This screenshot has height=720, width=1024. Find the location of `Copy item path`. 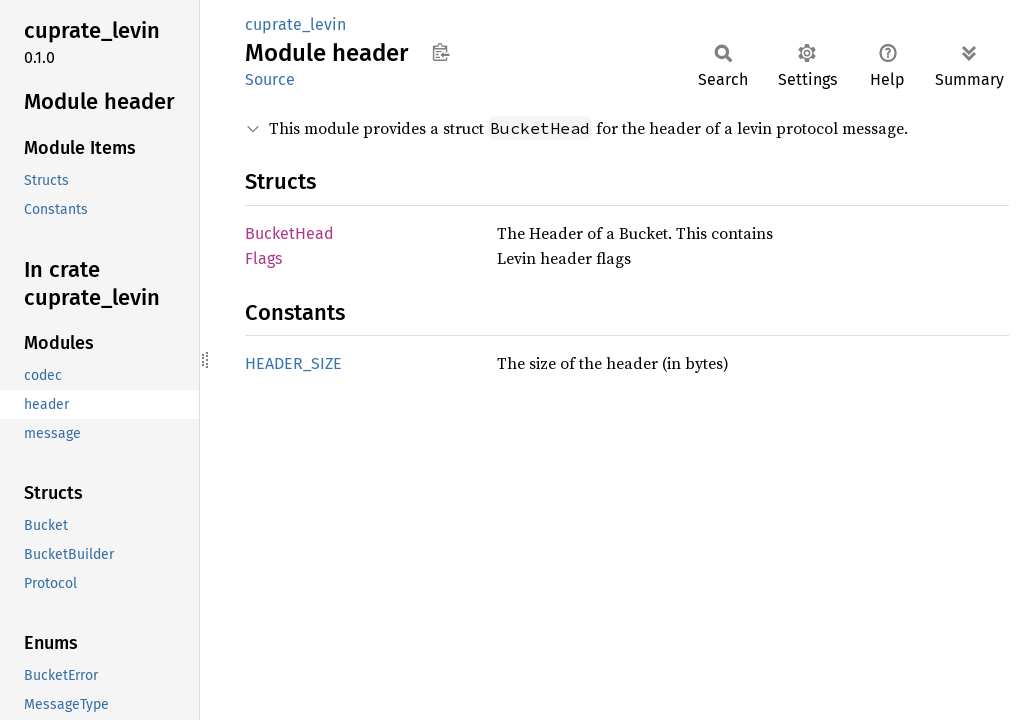

Copy item path is located at coordinates (440, 52).